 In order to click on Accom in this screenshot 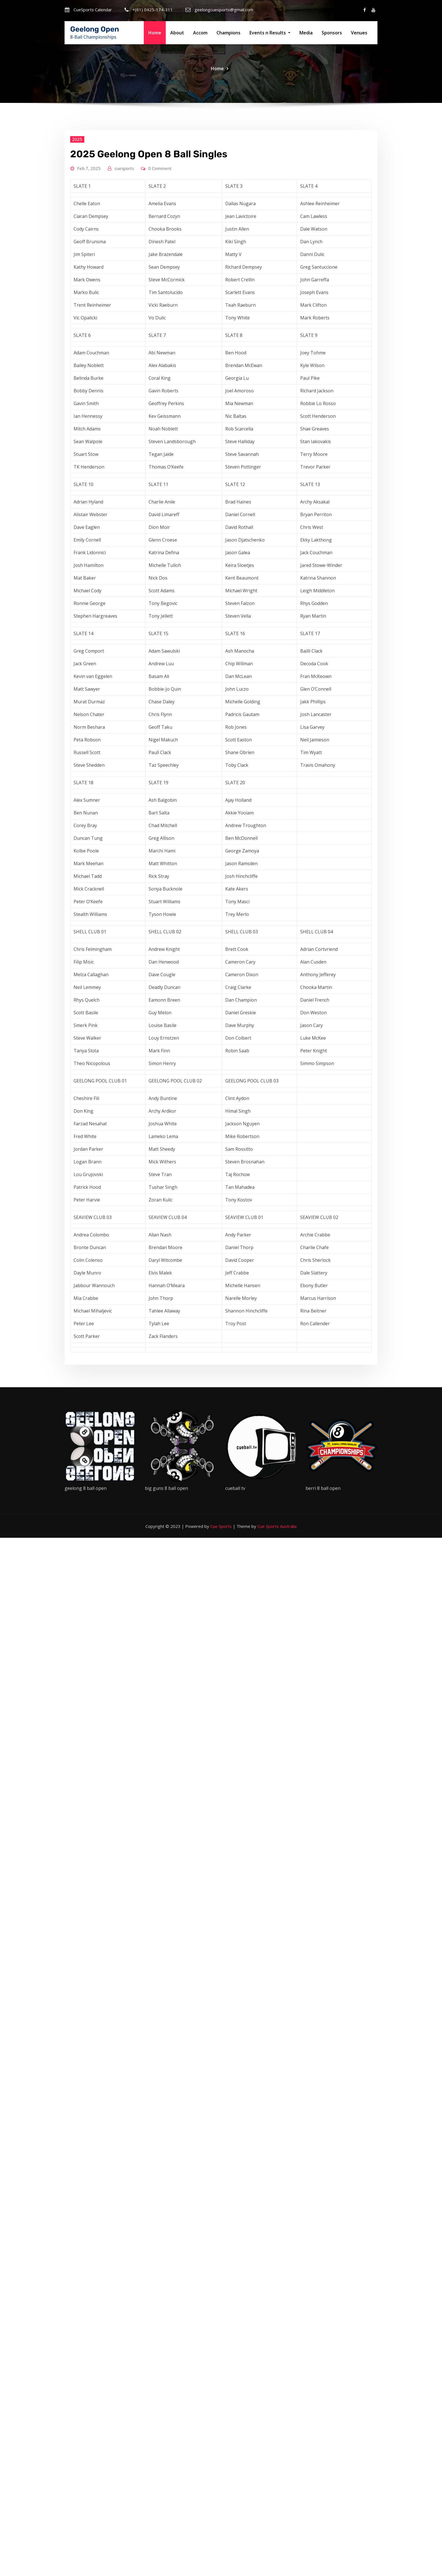, I will do `click(200, 33)`.